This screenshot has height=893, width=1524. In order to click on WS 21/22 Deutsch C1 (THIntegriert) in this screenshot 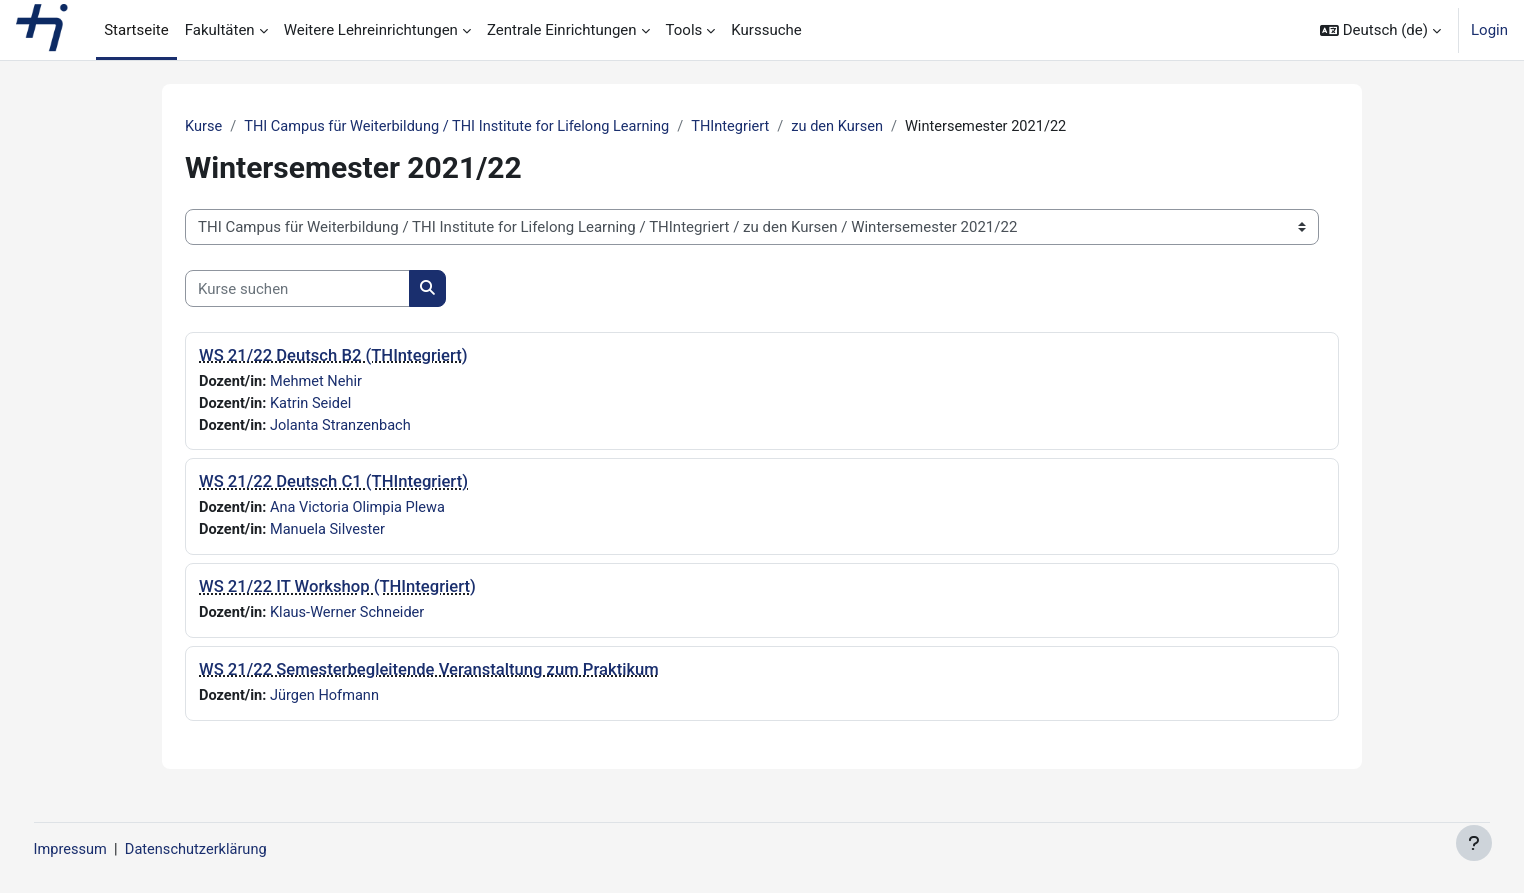, I will do `click(333, 484)`.